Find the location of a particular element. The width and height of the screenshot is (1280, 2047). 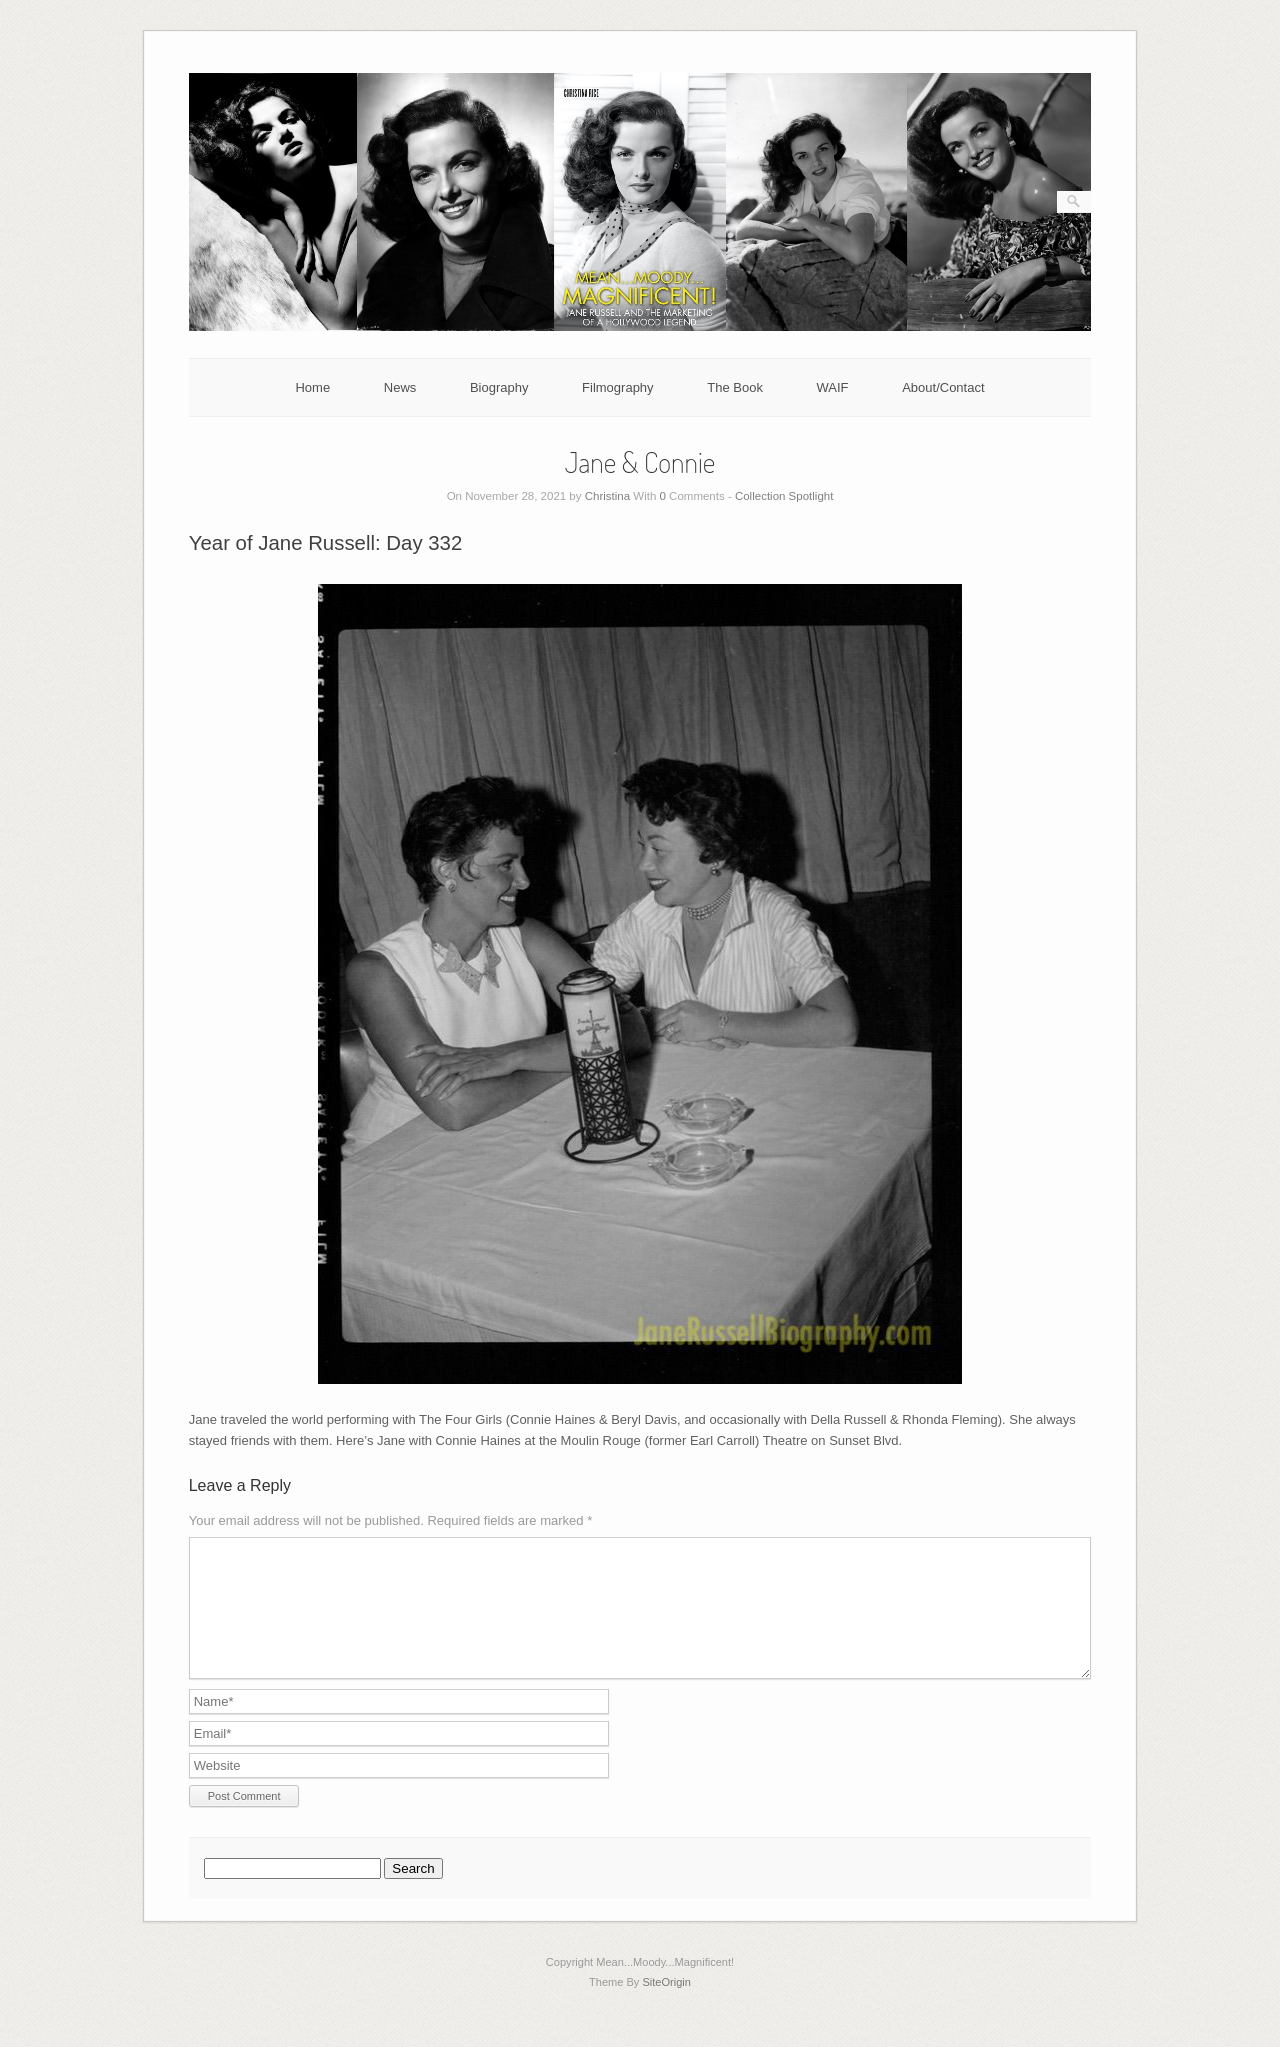

Filmography is located at coordinates (618, 387).